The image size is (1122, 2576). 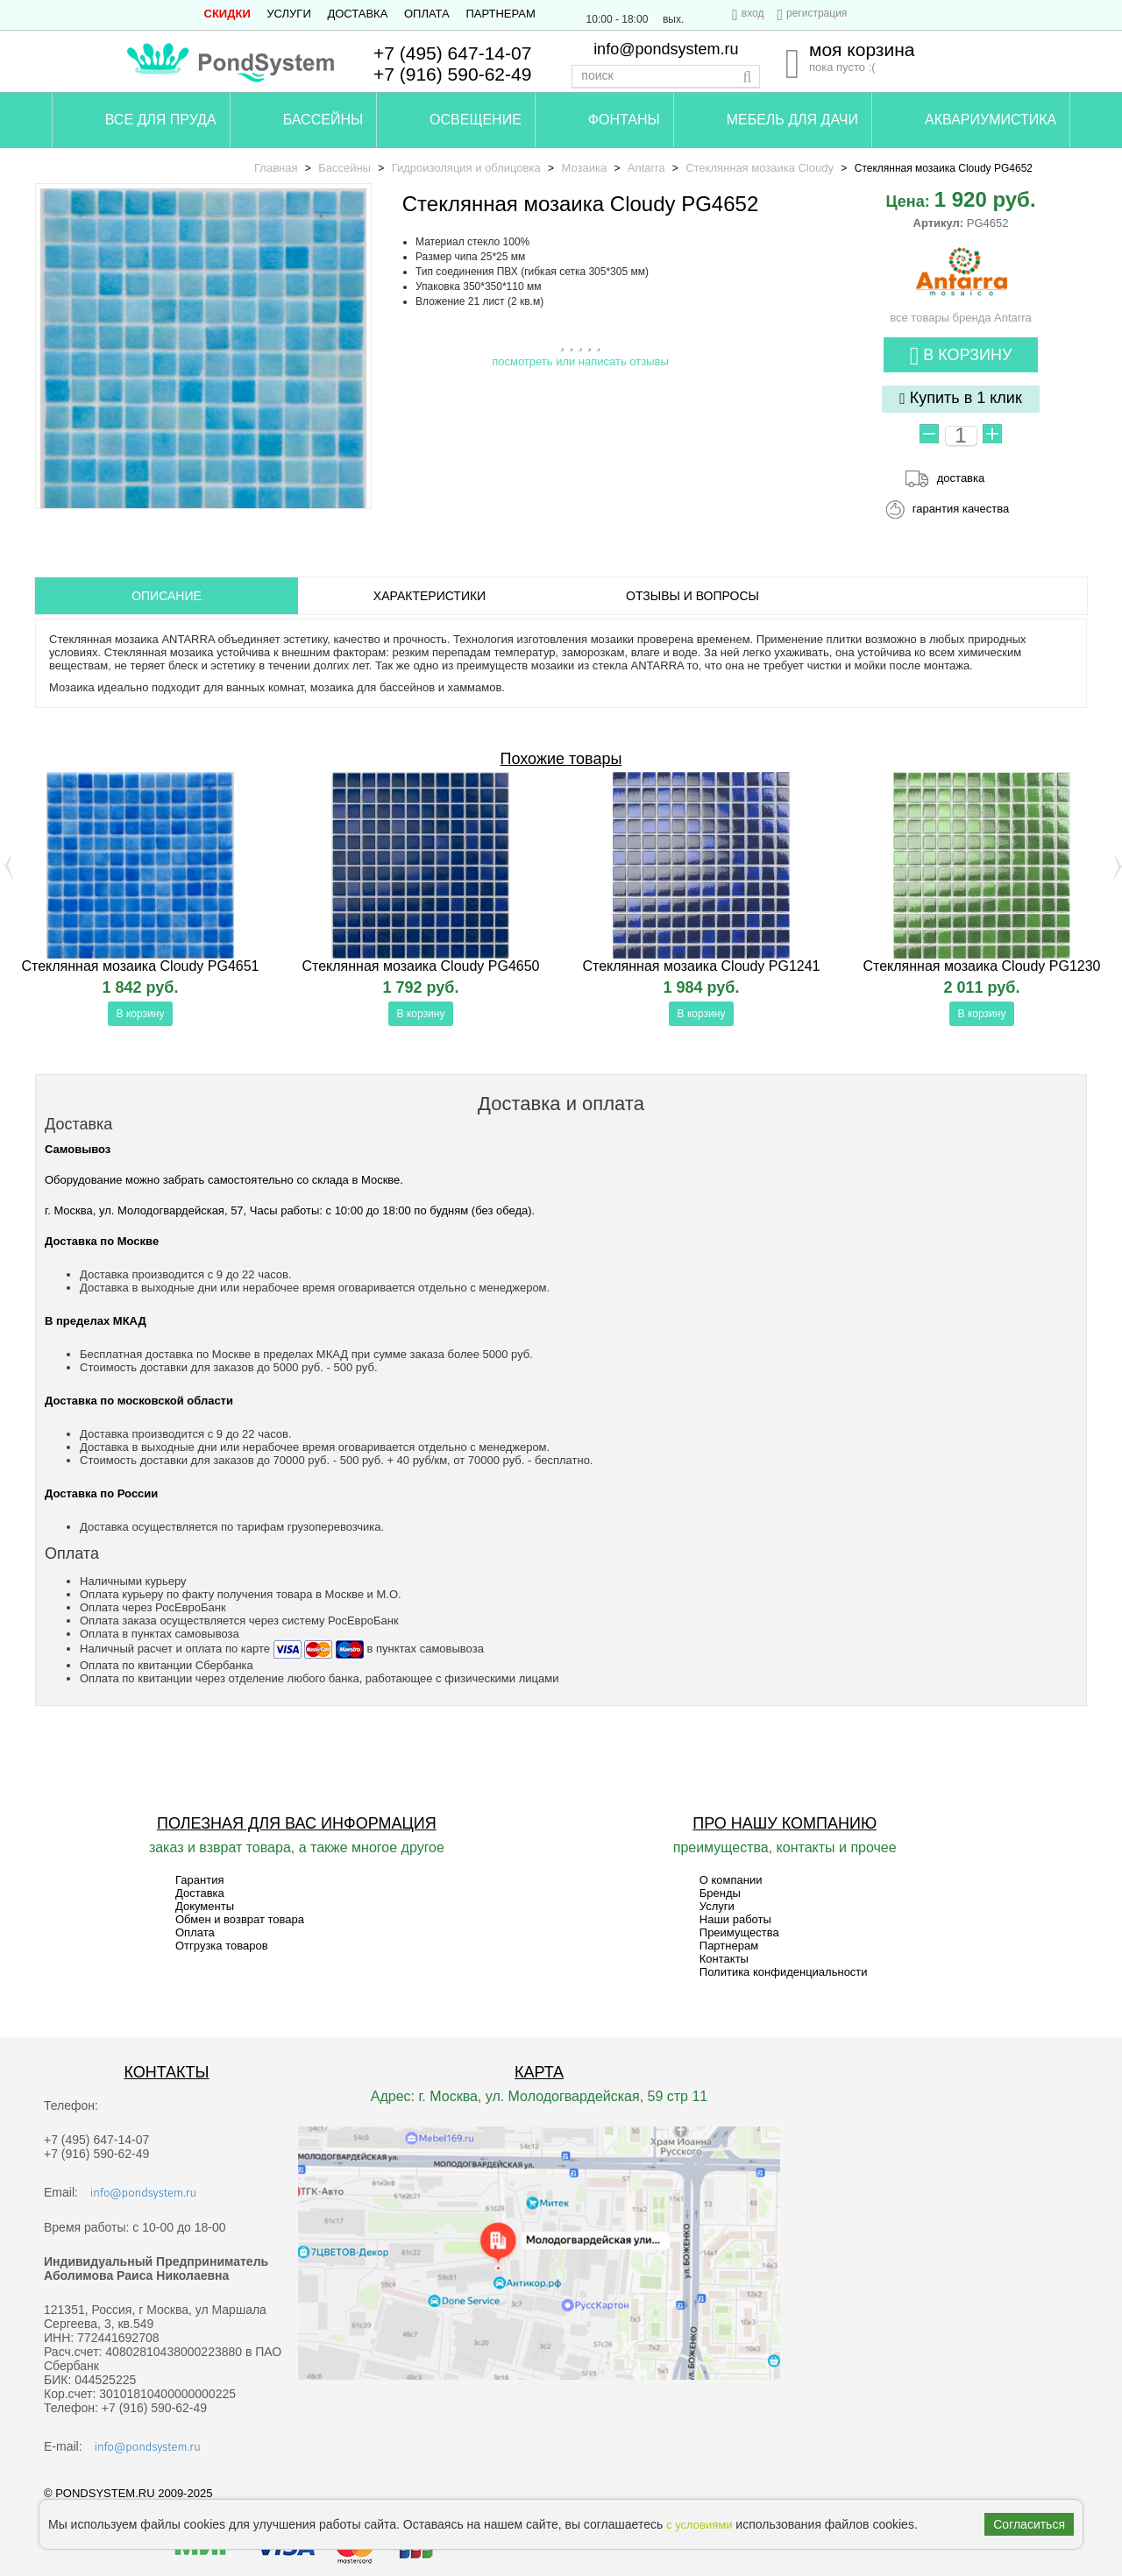 I want to click on +7 (916) 590-62-49, so click(x=452, y=74).